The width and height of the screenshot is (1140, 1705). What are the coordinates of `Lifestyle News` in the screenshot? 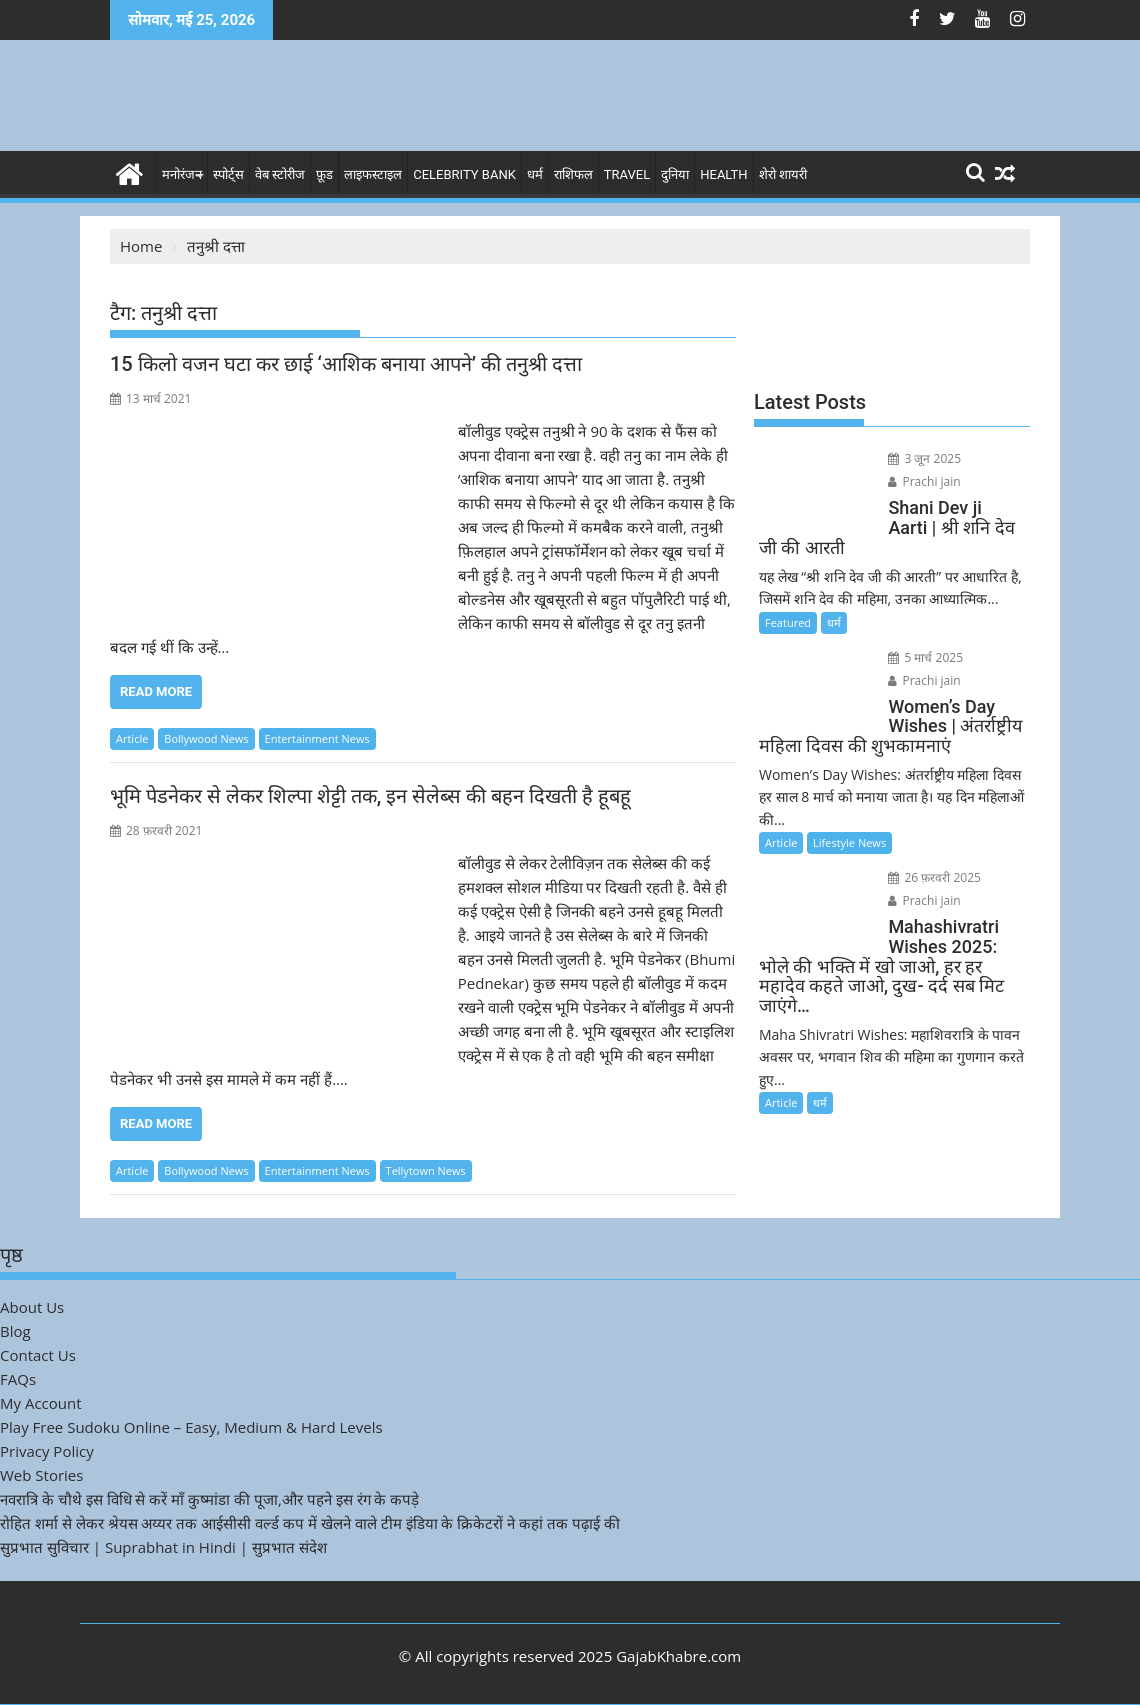 It's located at (849, 842).